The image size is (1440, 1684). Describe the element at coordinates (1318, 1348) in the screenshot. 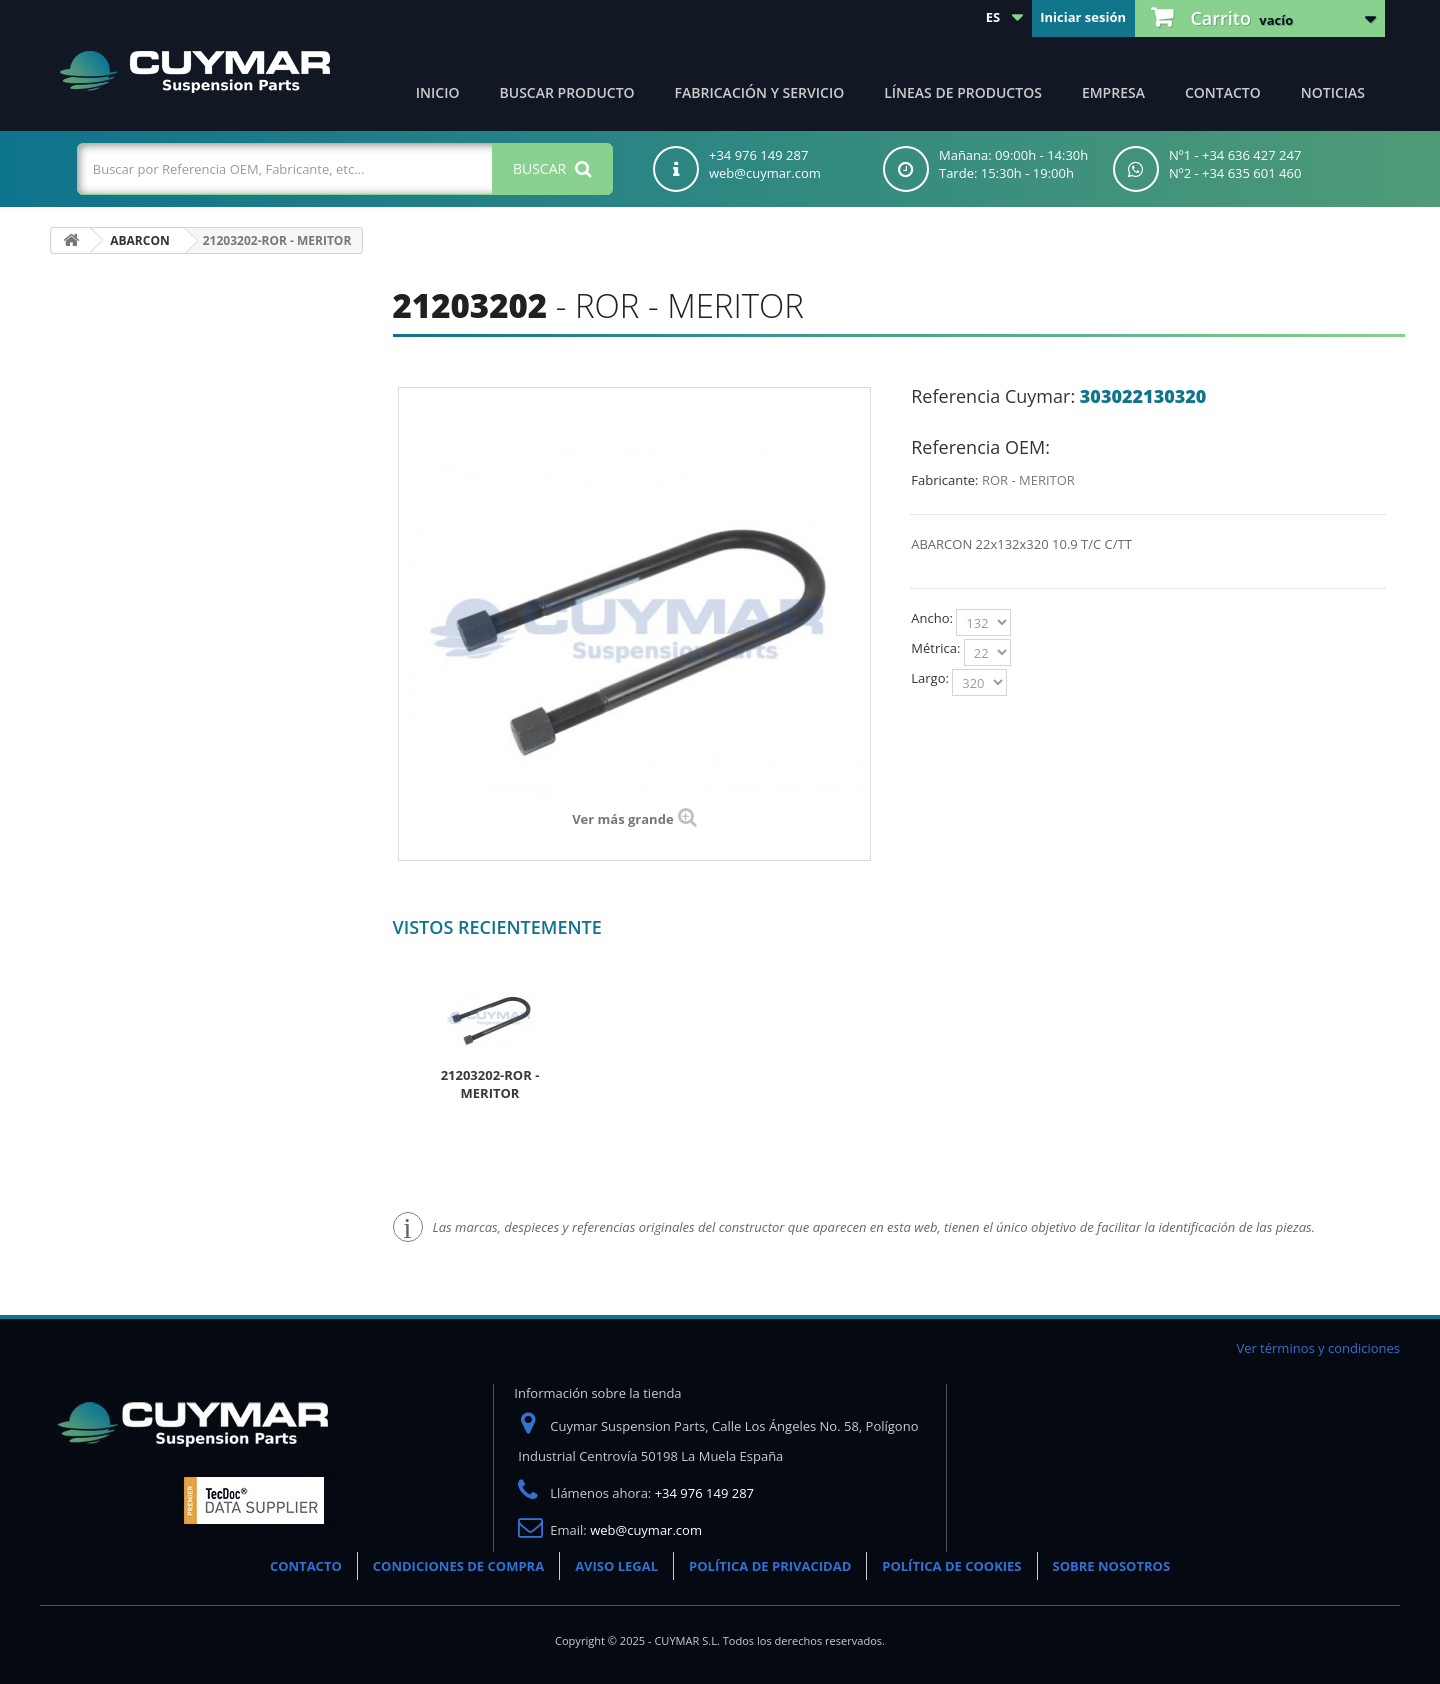

I see `Ver términos y condiciones` at that location.